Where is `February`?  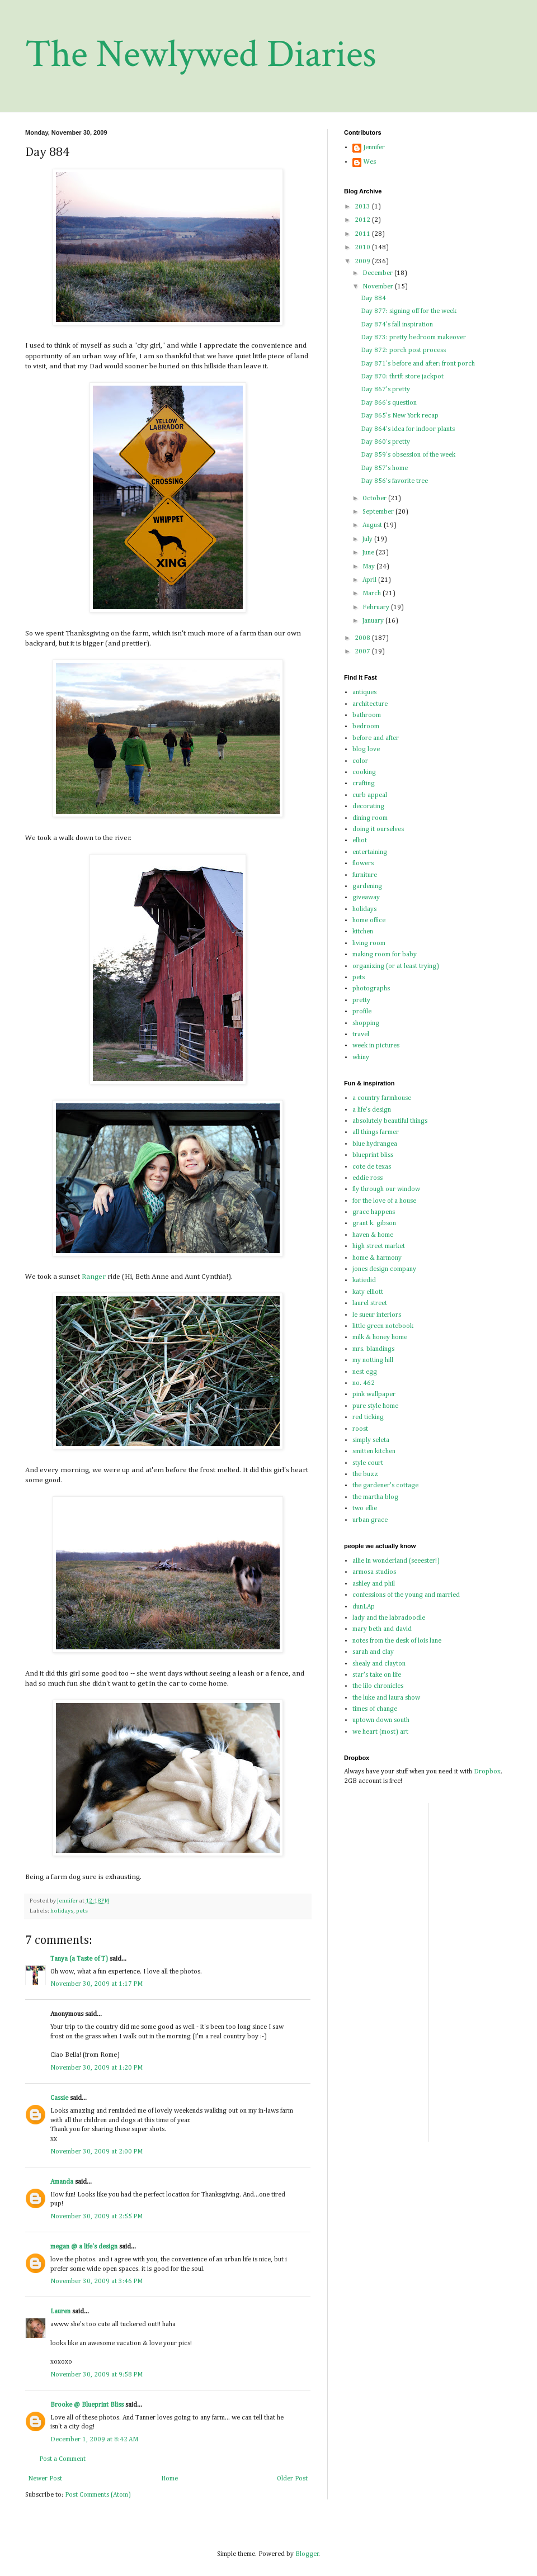 February is located at coordinates (376, 607).